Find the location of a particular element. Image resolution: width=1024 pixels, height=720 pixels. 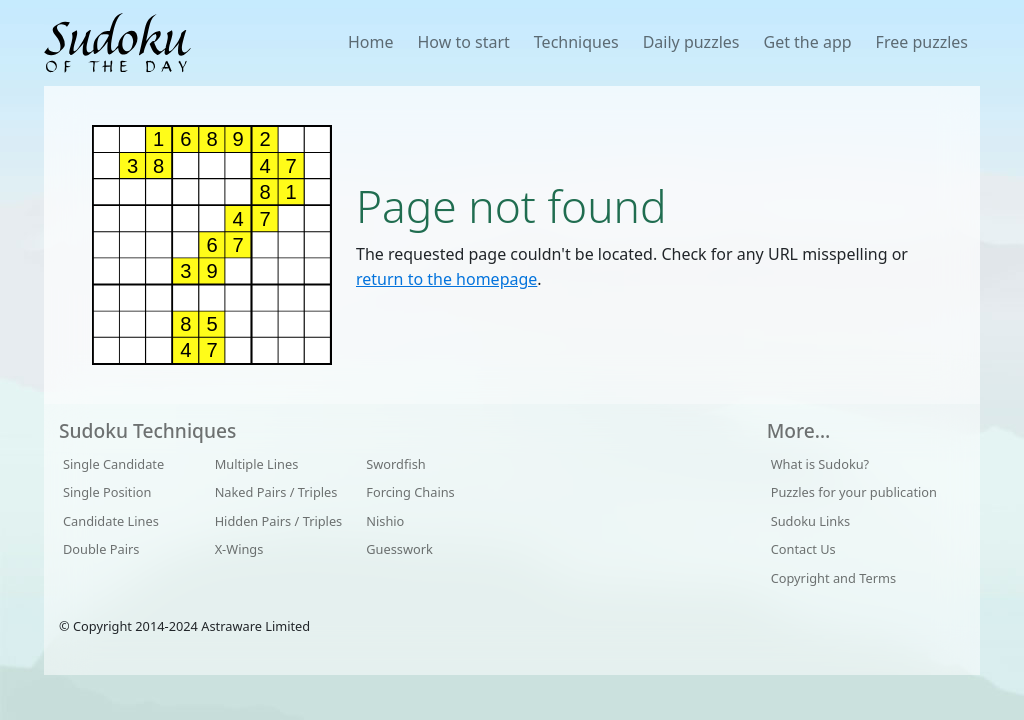

Naked Pairs / Triples is located at coordinates (276, 492).